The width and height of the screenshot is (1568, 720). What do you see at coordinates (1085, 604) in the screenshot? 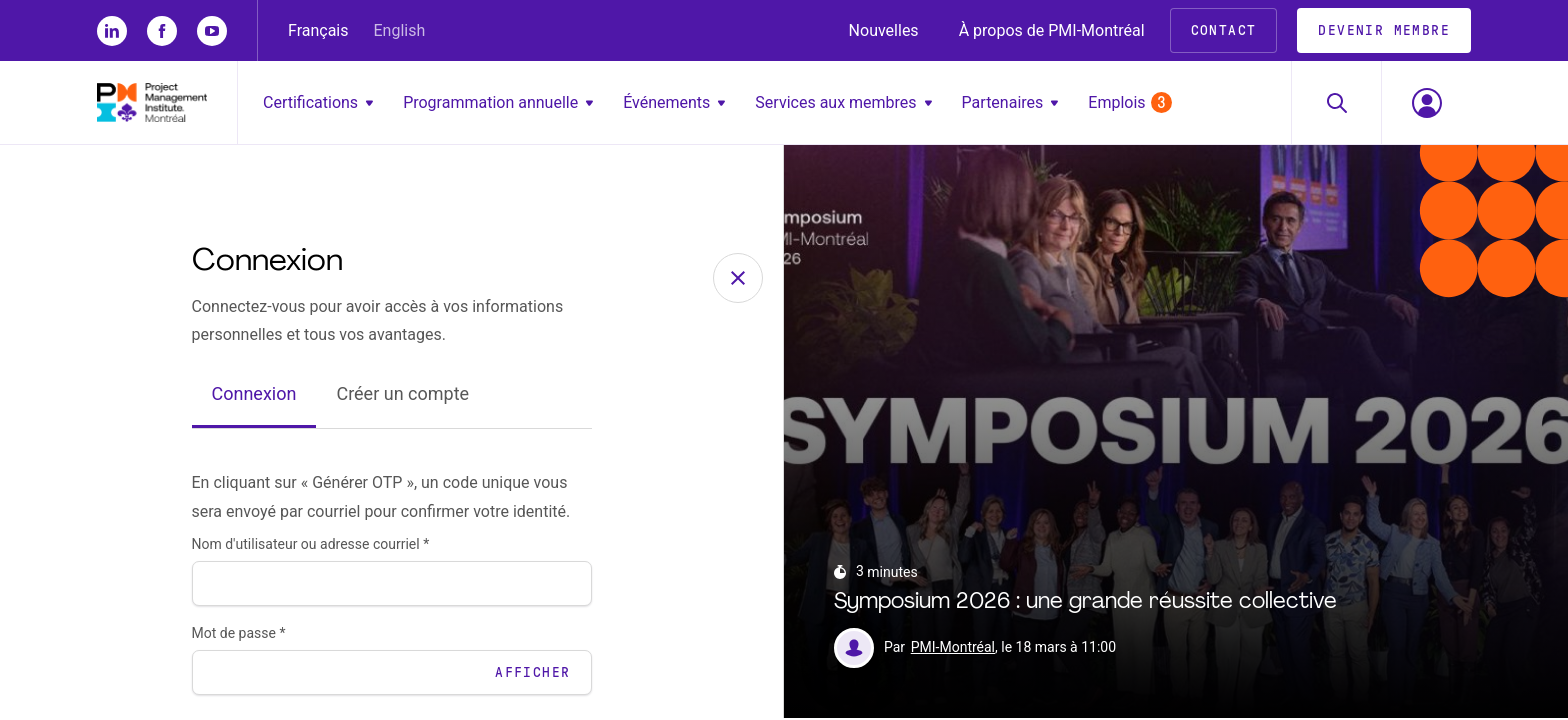
I see `Symposium 2026 : une grande réussite collective` at bounding box center [1085, 604].